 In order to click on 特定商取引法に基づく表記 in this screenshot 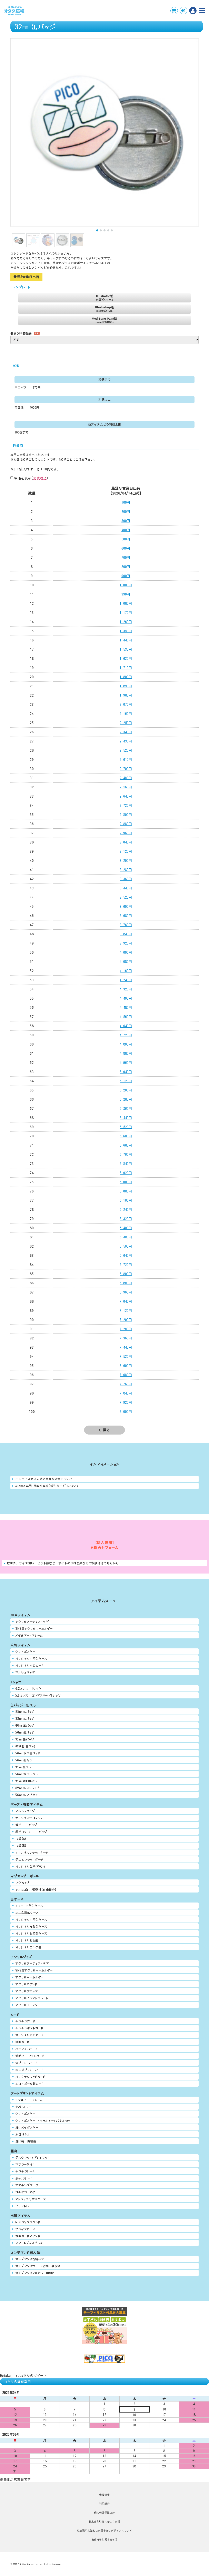, I will do `click(104, 2521)`.